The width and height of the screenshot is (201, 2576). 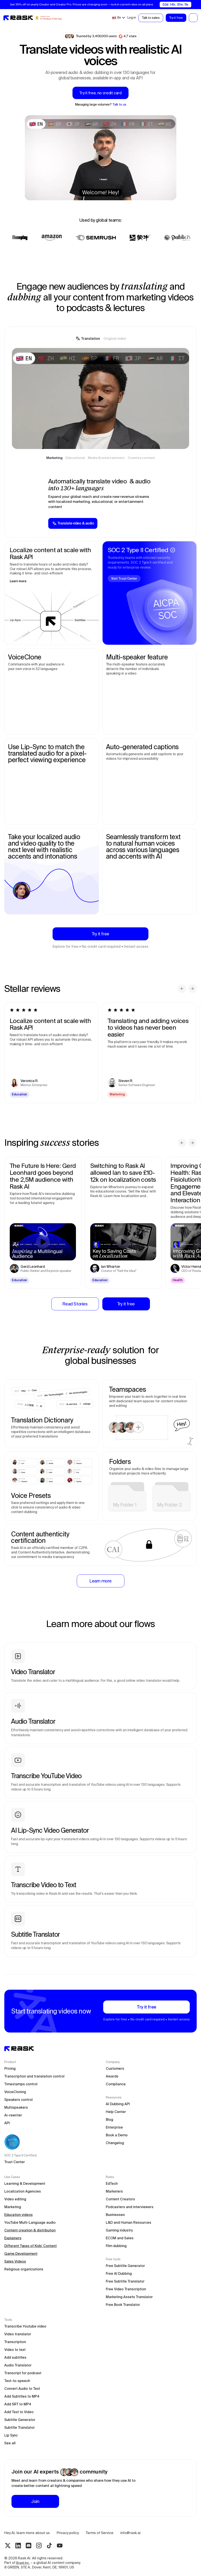 What do you see at coordinates (129, 2297) in the screenshot?
I see `Marketing Assets Translator` at bounding box center [129, 2297].